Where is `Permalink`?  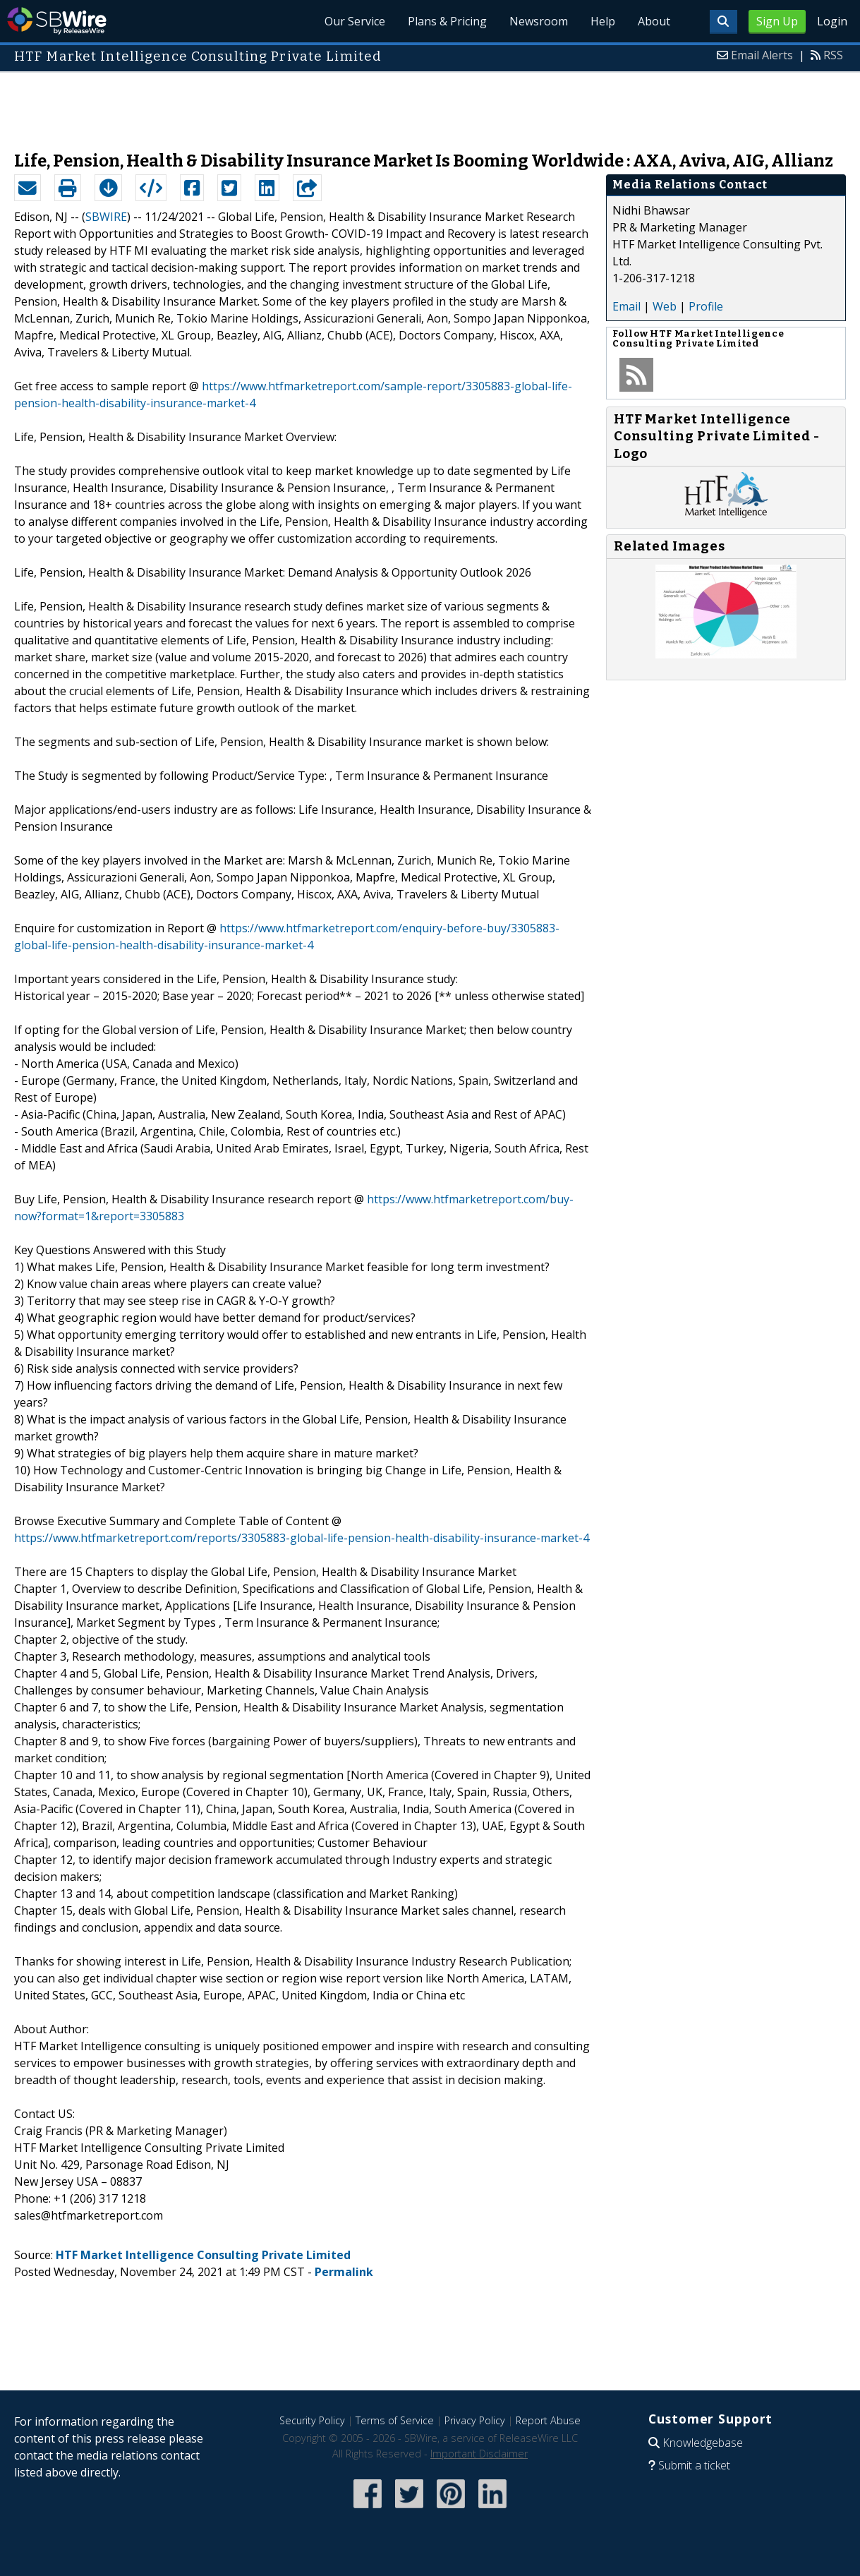
Permalink is located at coordinates (344, 2272).